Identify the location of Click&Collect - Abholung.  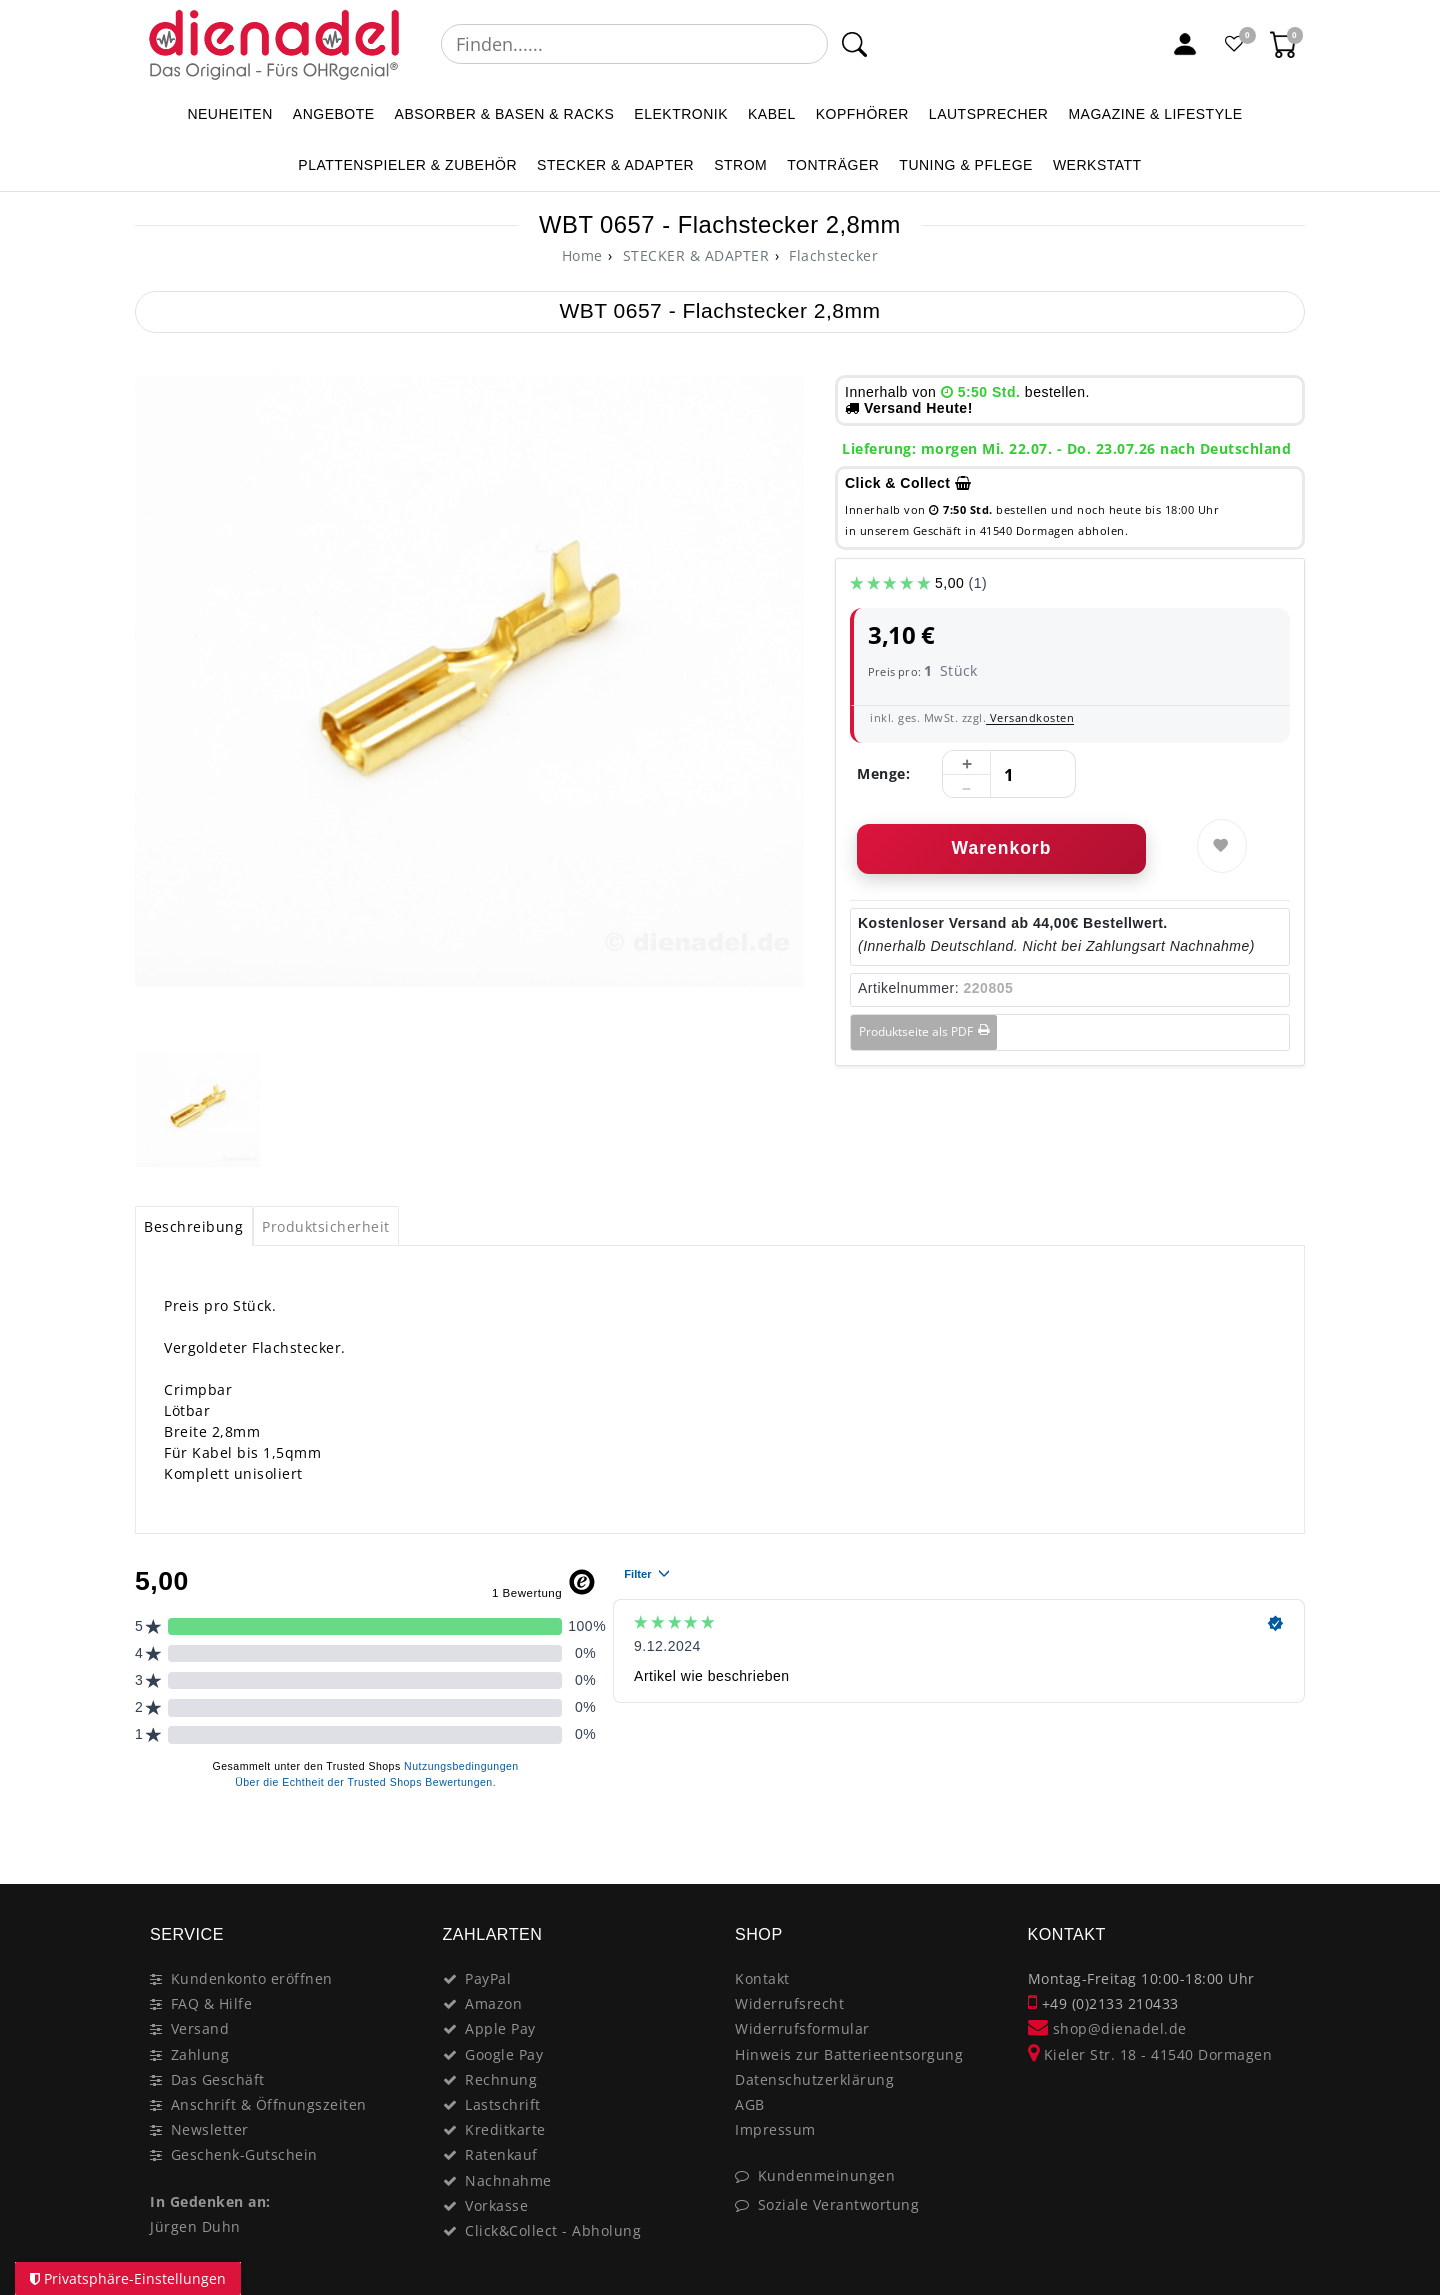
(553, 2230).